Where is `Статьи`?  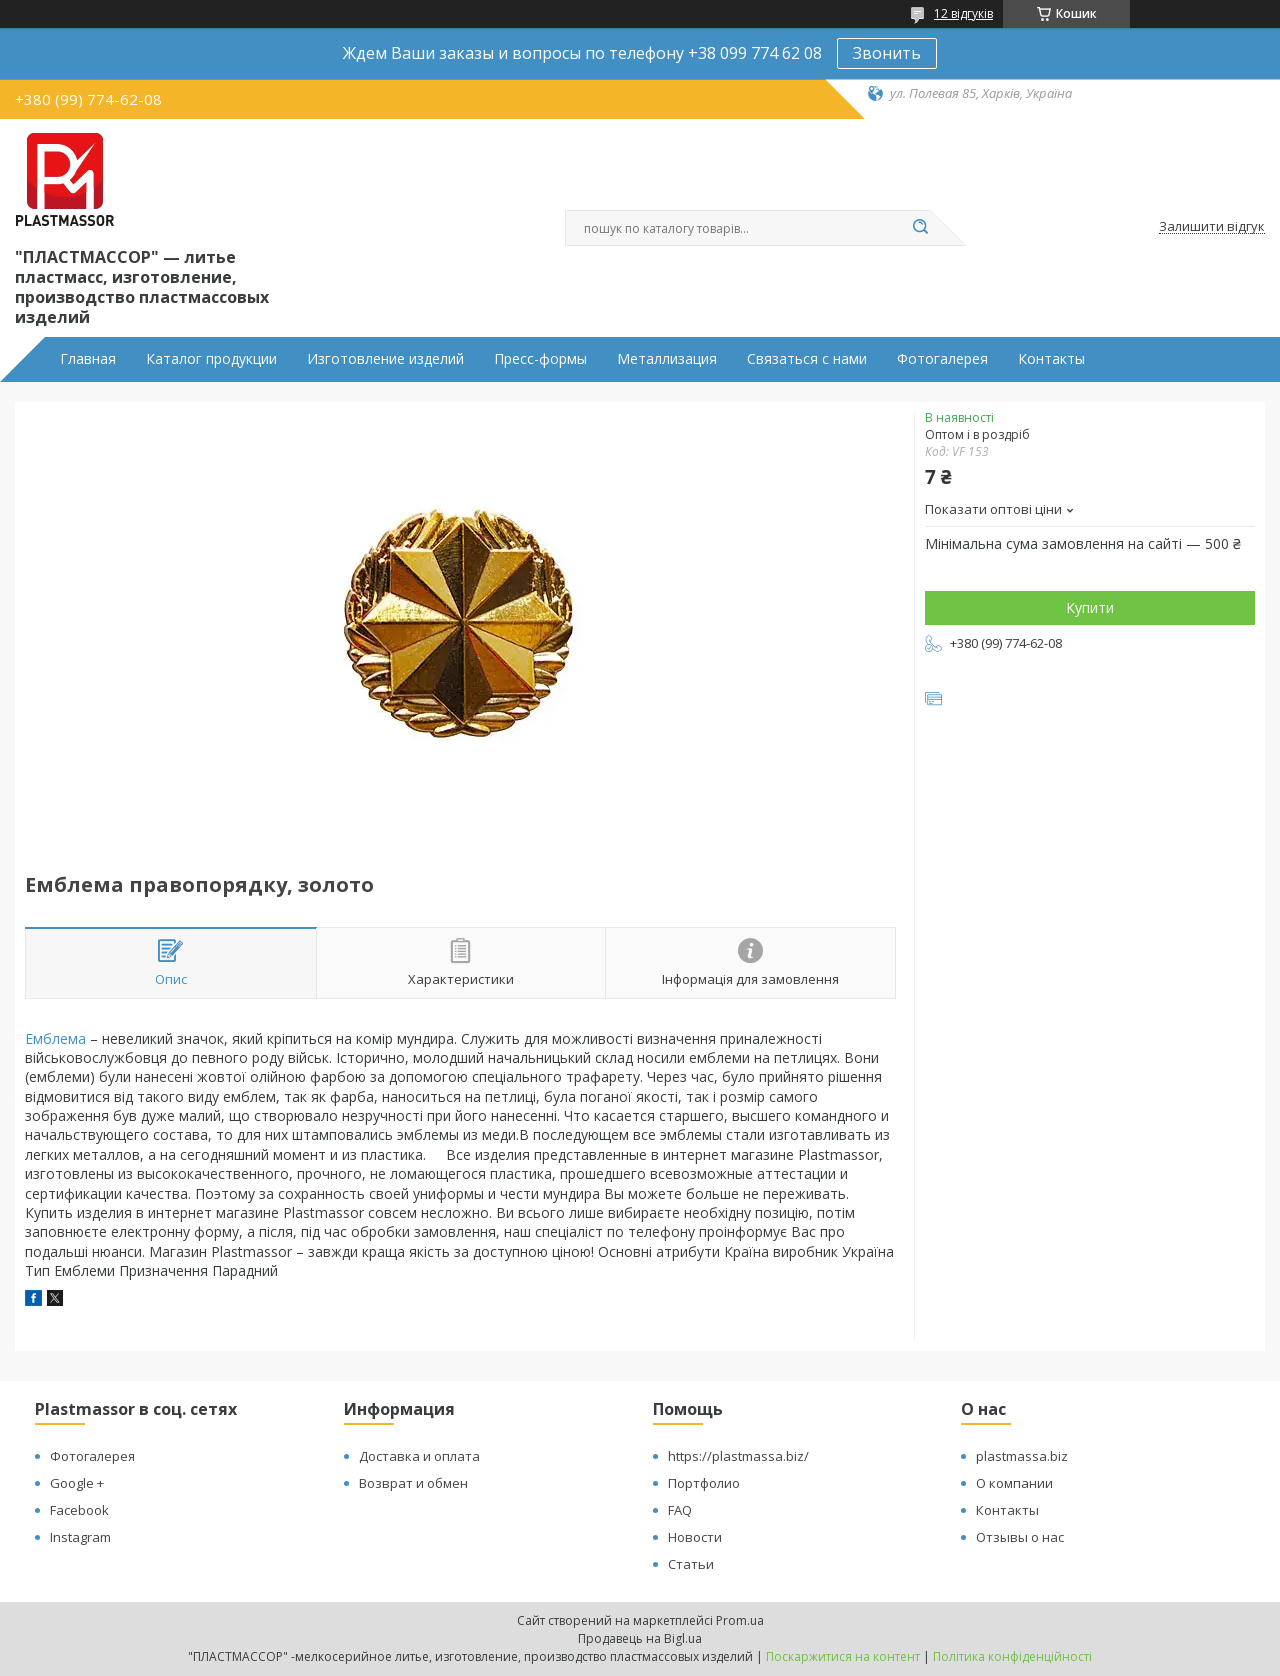 Статьи is located at coordinates (691, 1564).